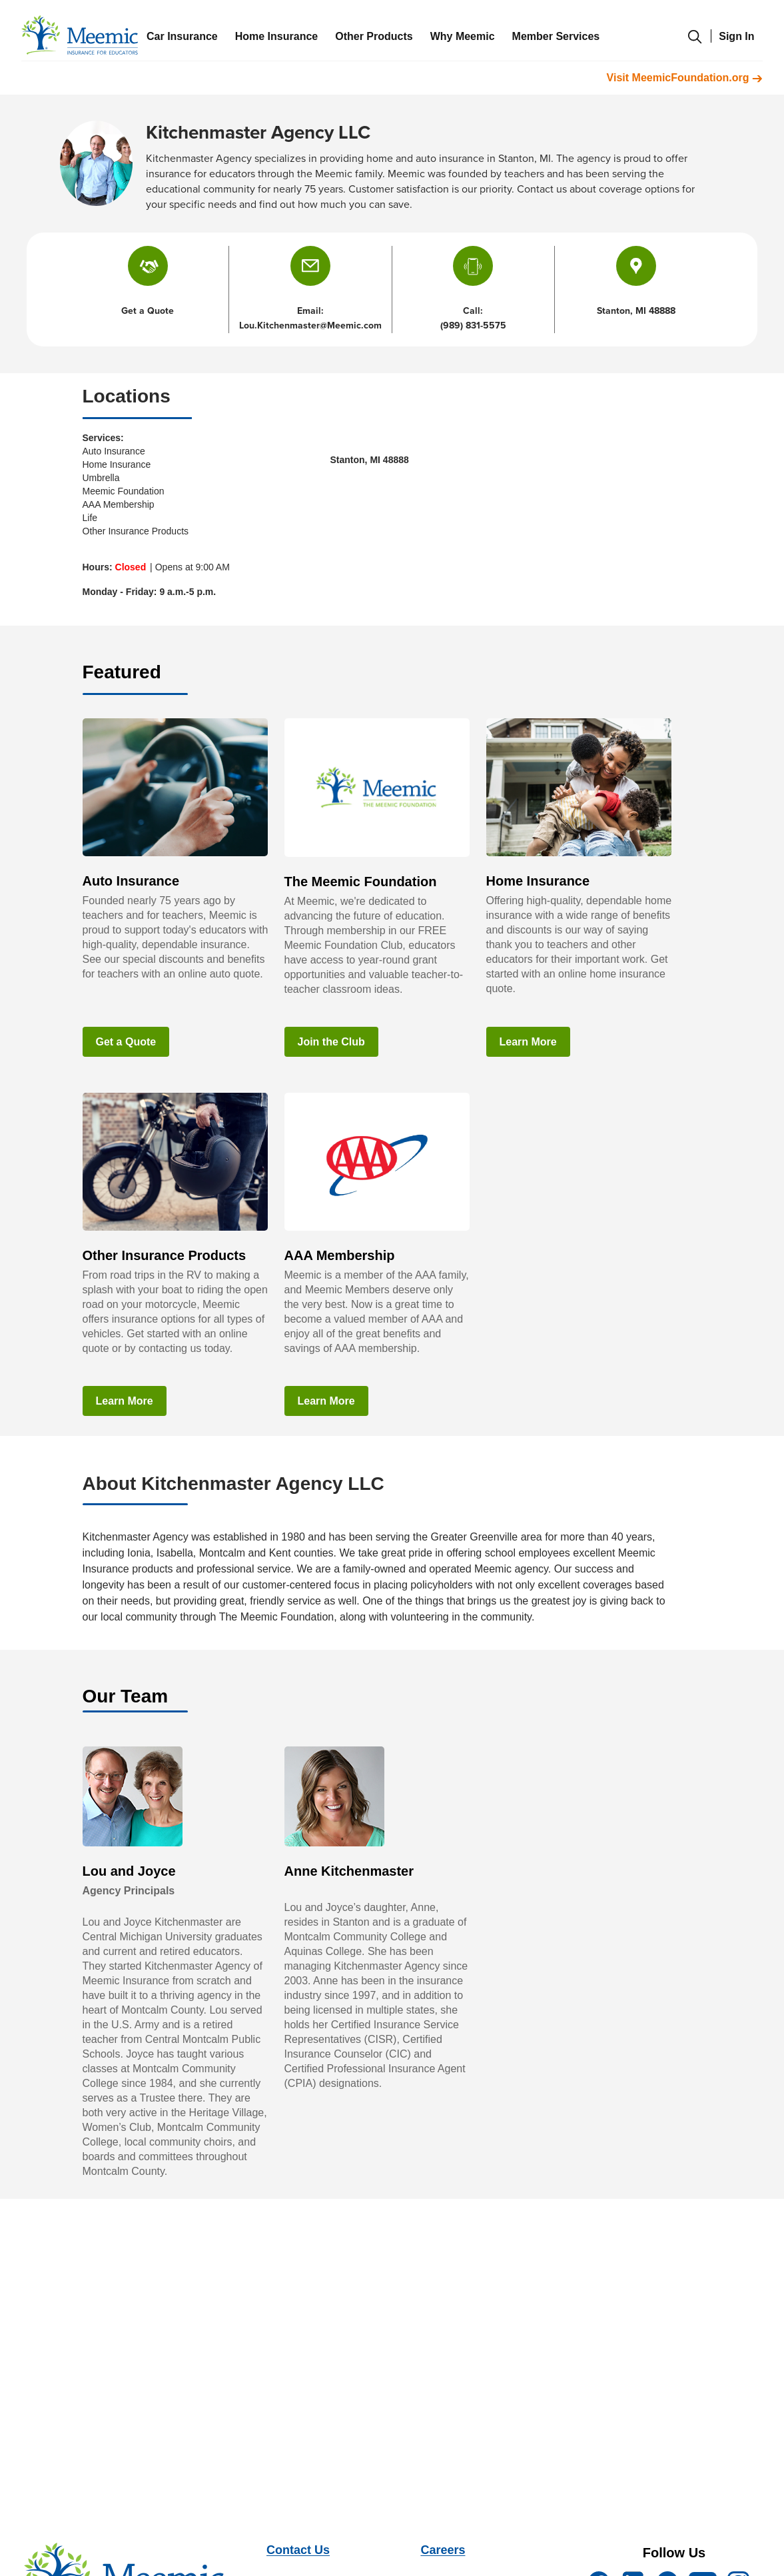  What do you see at coordinates (695, 42) in the screenshot?
I see `[search-modal]` at bounding box center [695, 42].